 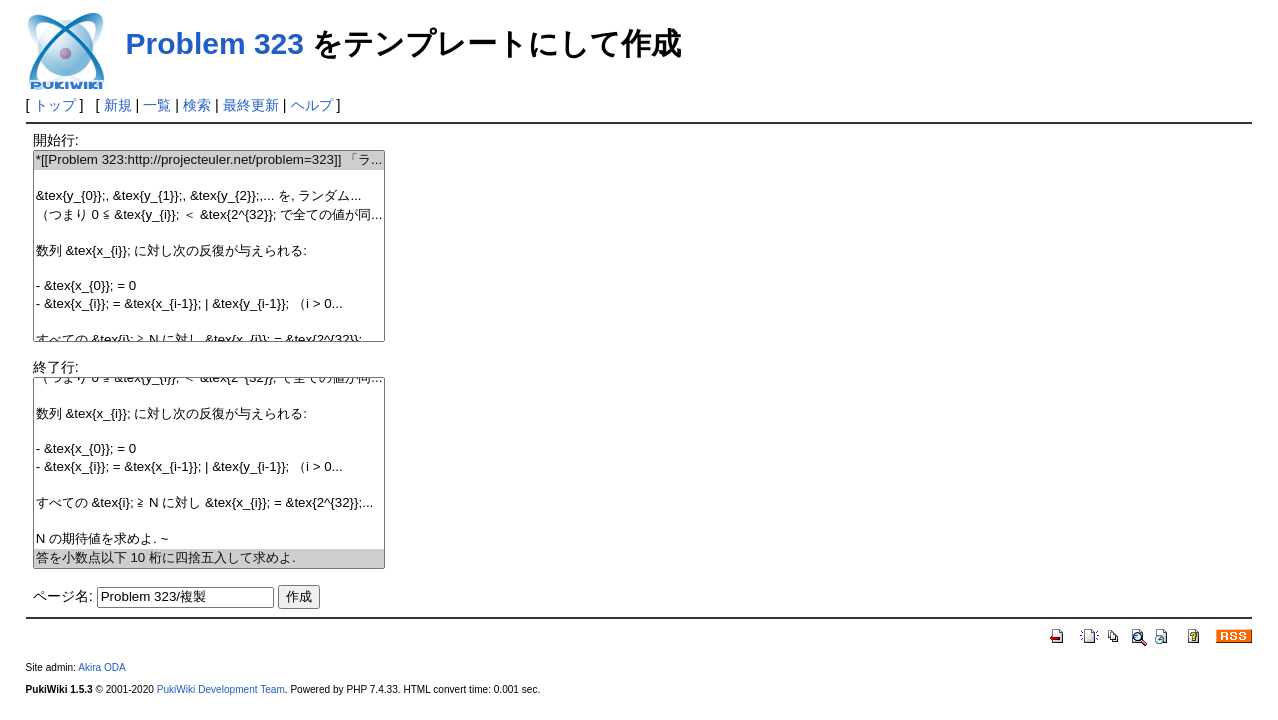 What do you see at coordinates (251, 105) in the screenshot?
I see `最終更新` at bounding box center [251, 105].